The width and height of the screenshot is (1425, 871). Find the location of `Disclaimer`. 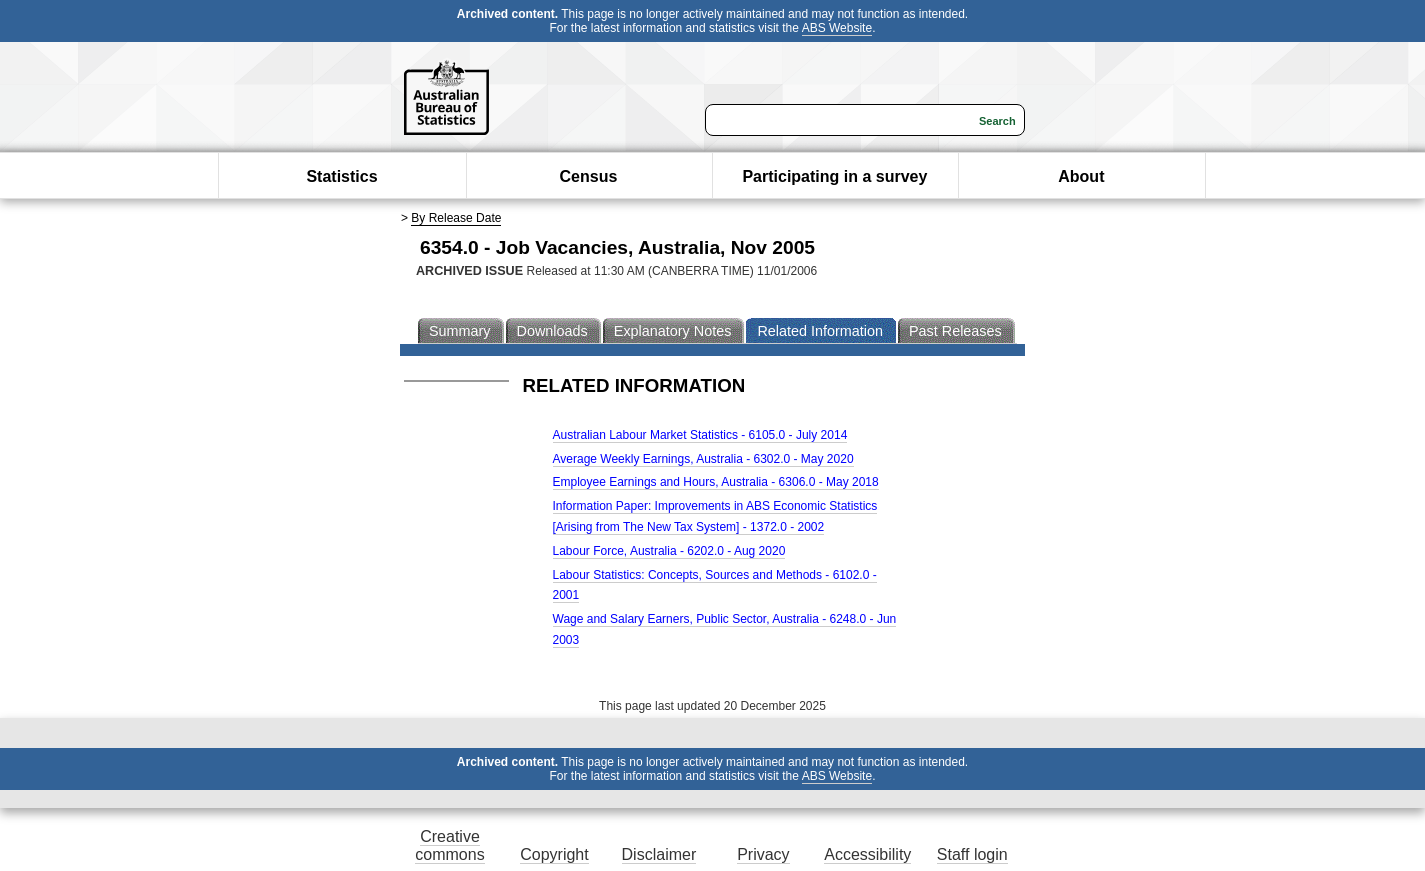

Disclaimer is located at coordinates (659, 854).